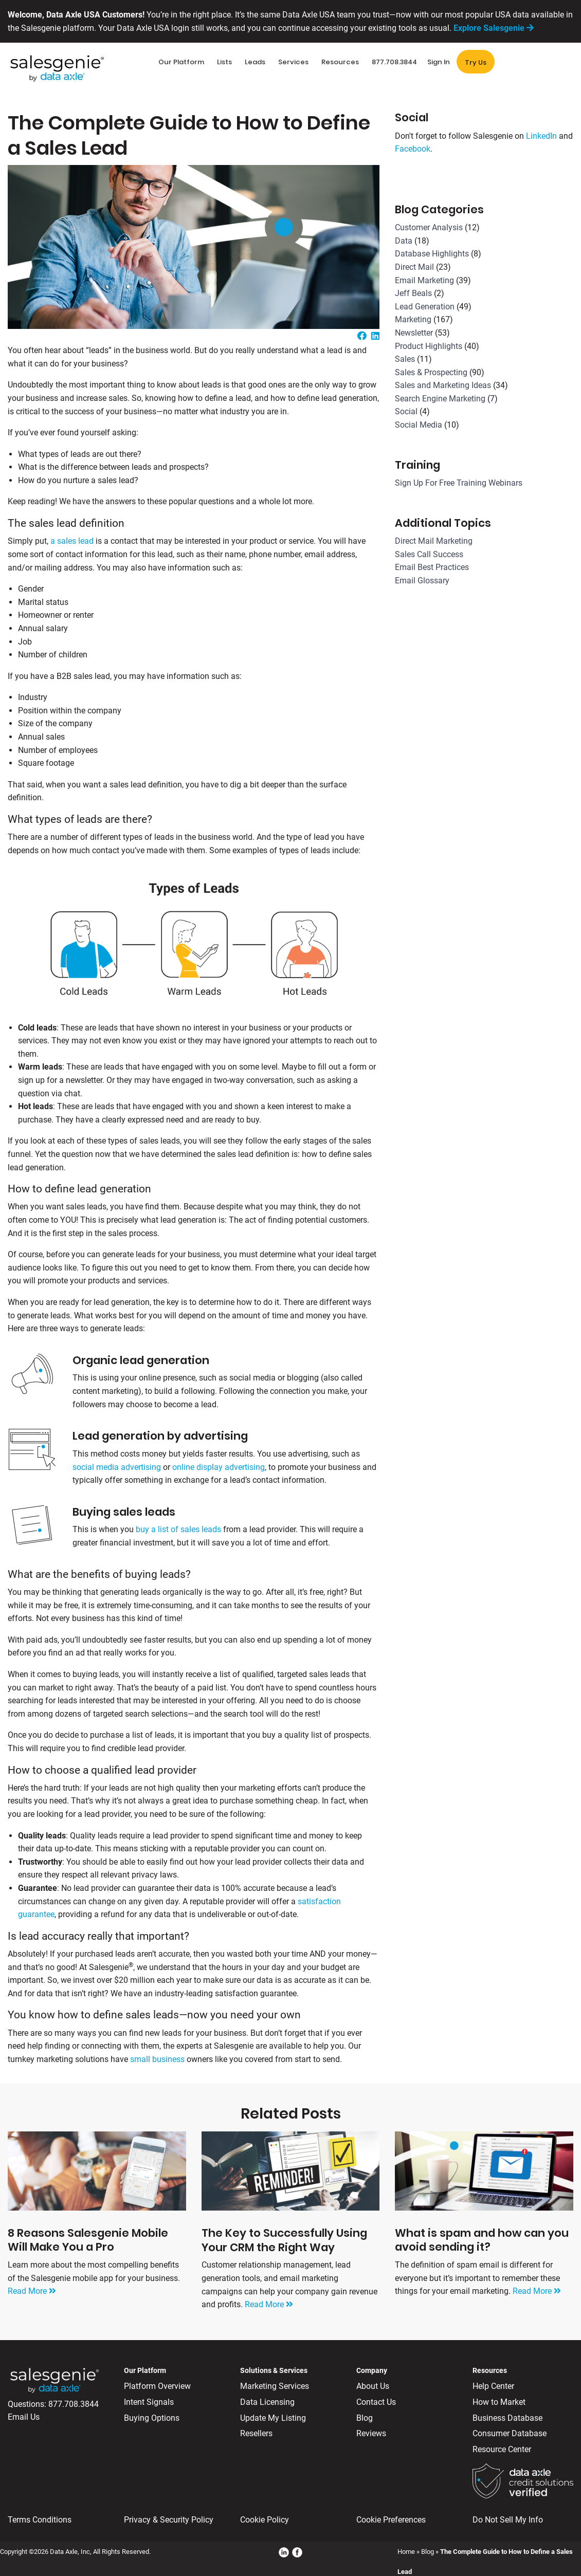 The width and height of the screenshot is (581, 2576). I want to click on Email Best Practices, so click(432, 567).